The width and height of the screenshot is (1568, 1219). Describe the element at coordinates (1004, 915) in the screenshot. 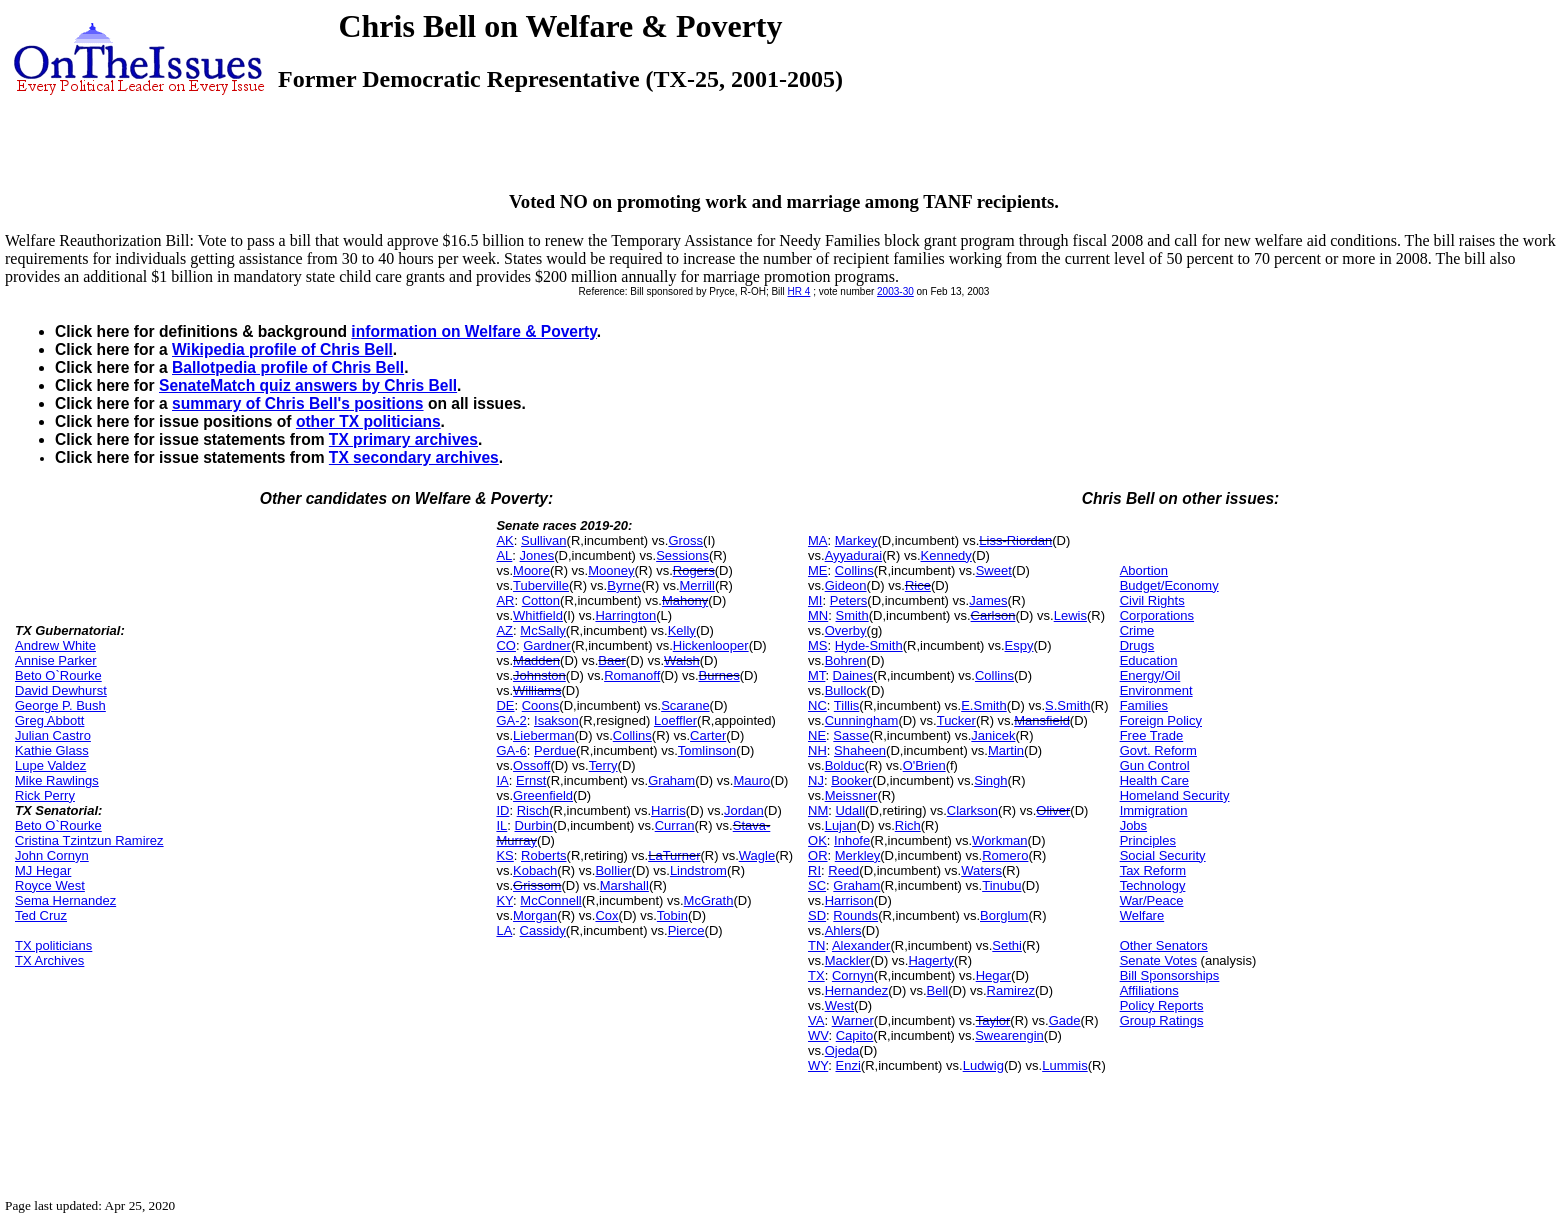

I see `Borglum` at that location.